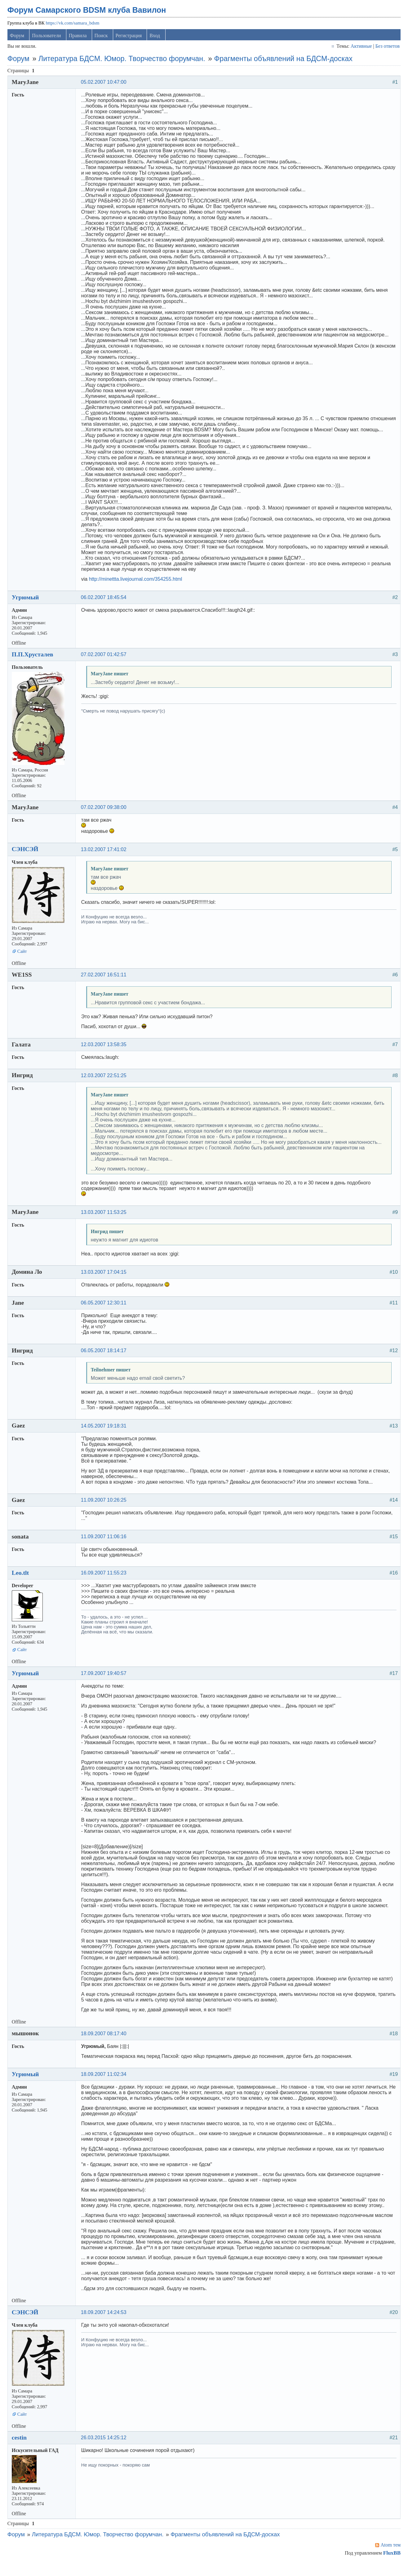 The height and width of the screenshot is (2576, 408). What do you see at coordinates (106, 1542) in the screenshot?
I see `11.09.2007 11:06:16` at bounding box center [106, 1542].